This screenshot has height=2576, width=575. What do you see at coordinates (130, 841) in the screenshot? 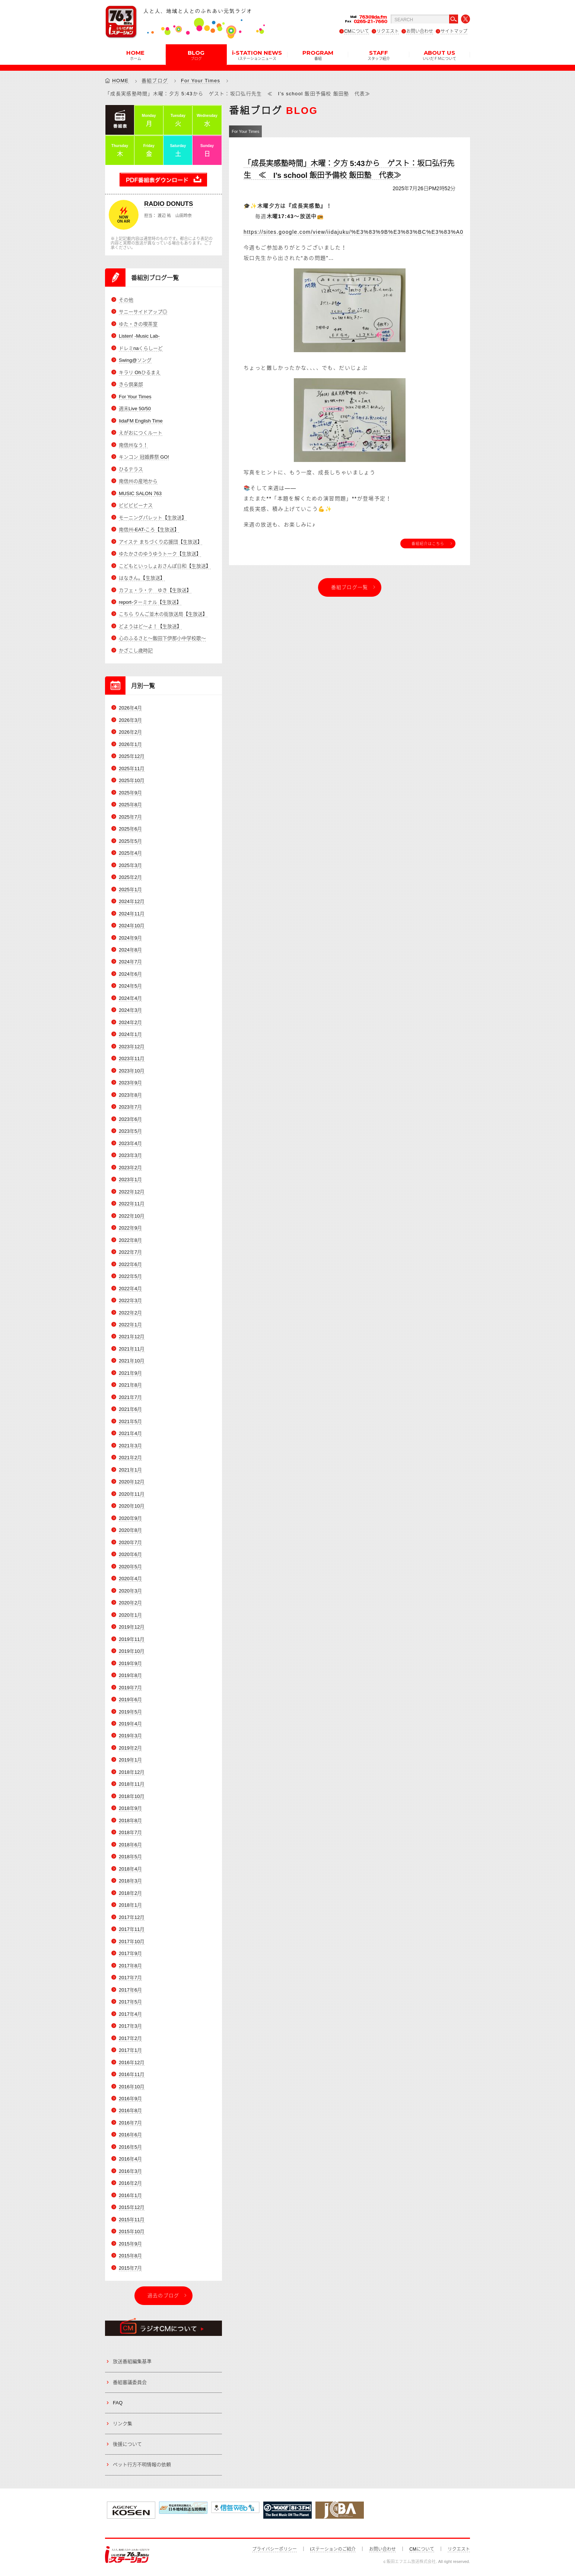
I see `2025年5月` at bounding box center [130, 841].